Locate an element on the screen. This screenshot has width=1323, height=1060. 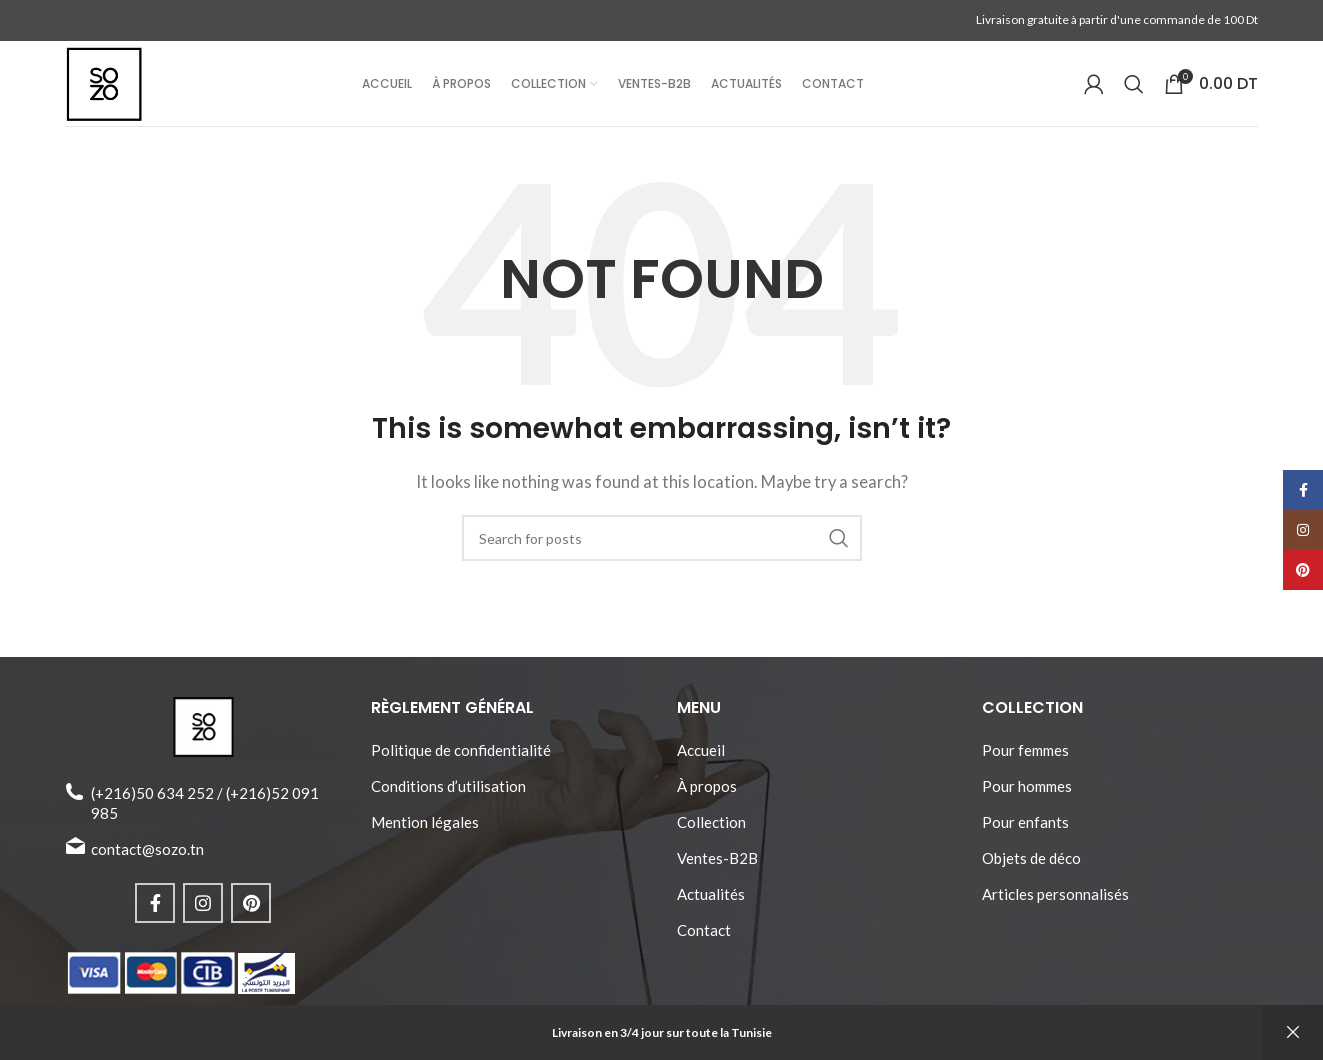
Ventes-B2B is located at coordinates (717, 876).